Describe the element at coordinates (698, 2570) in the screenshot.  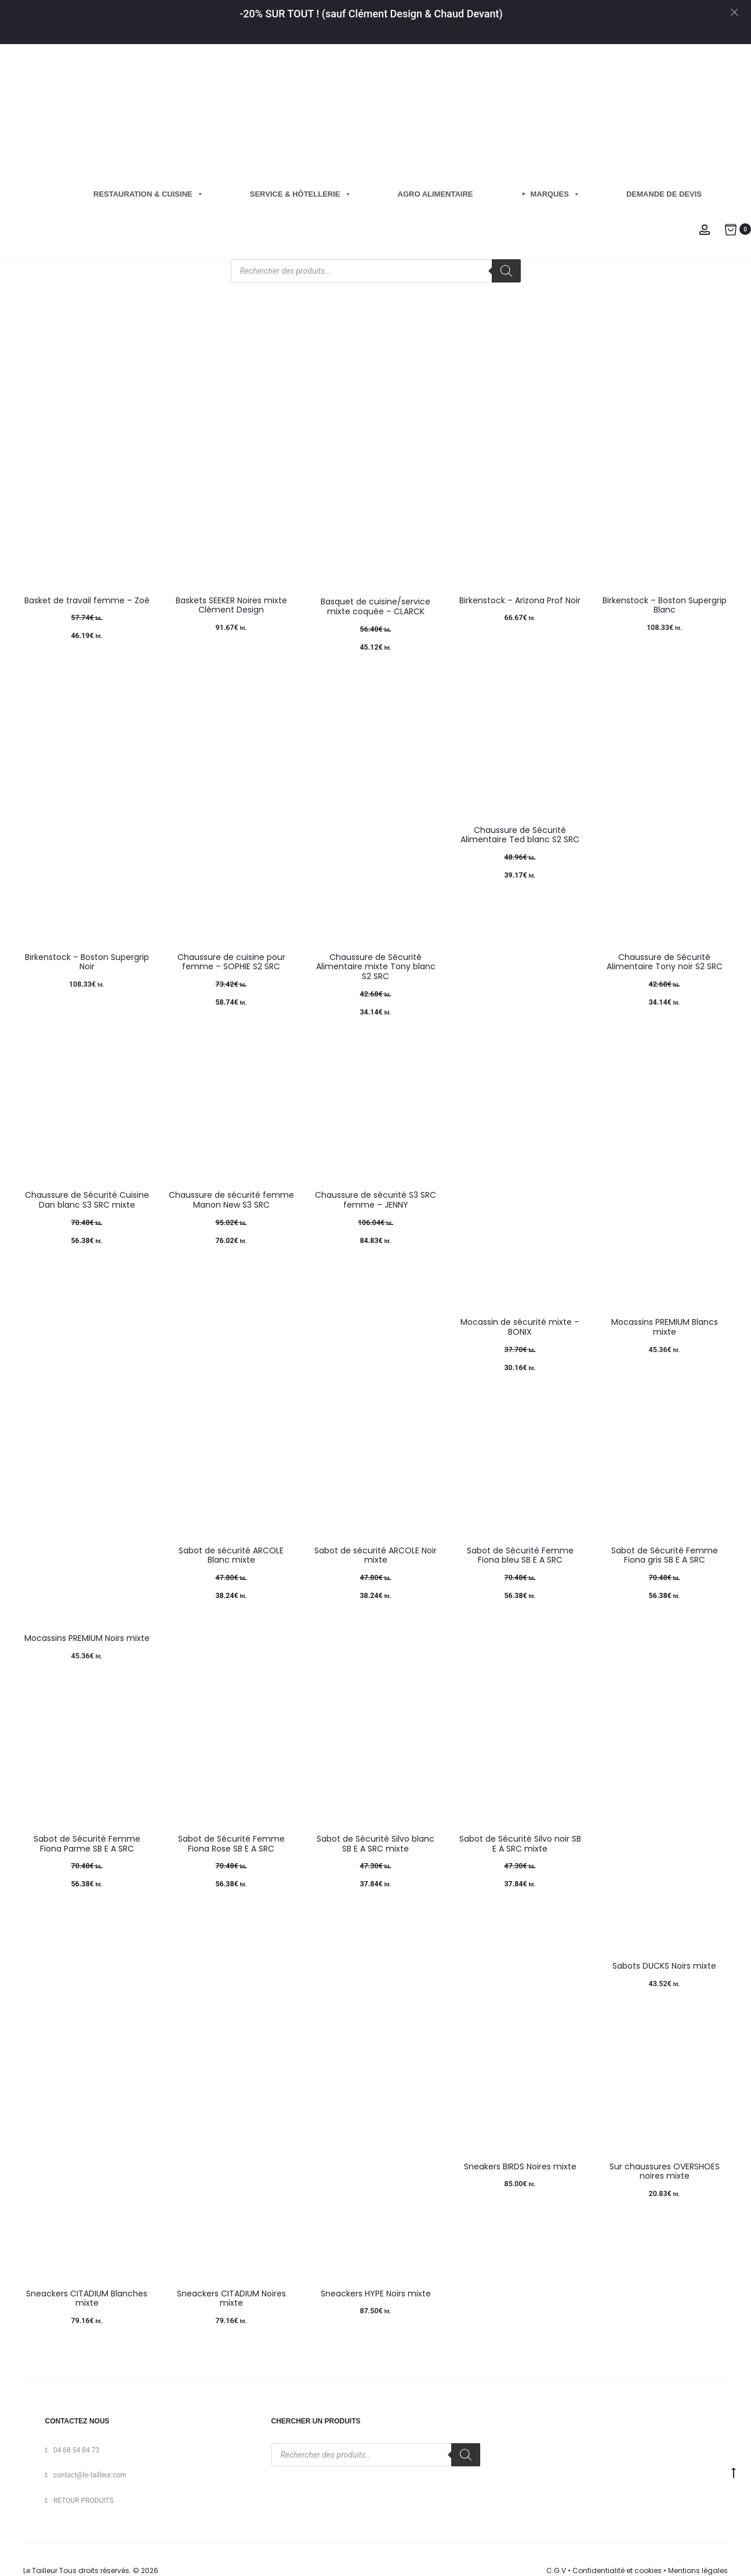
I see `Mentions légales` at that location.